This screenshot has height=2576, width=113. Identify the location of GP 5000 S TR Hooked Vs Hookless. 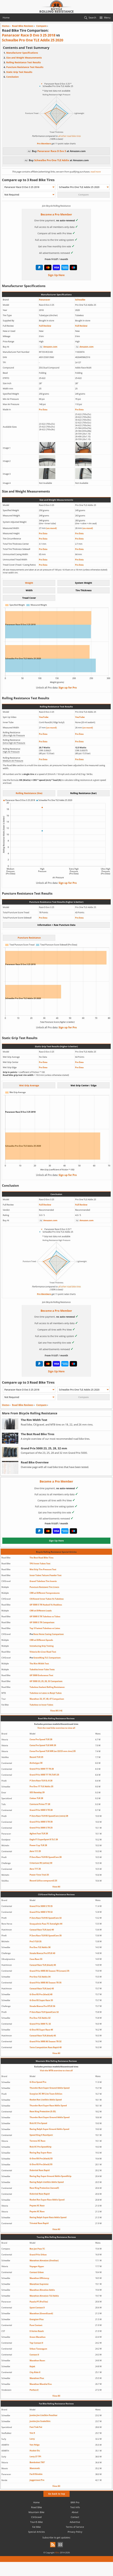
(46, 1604).